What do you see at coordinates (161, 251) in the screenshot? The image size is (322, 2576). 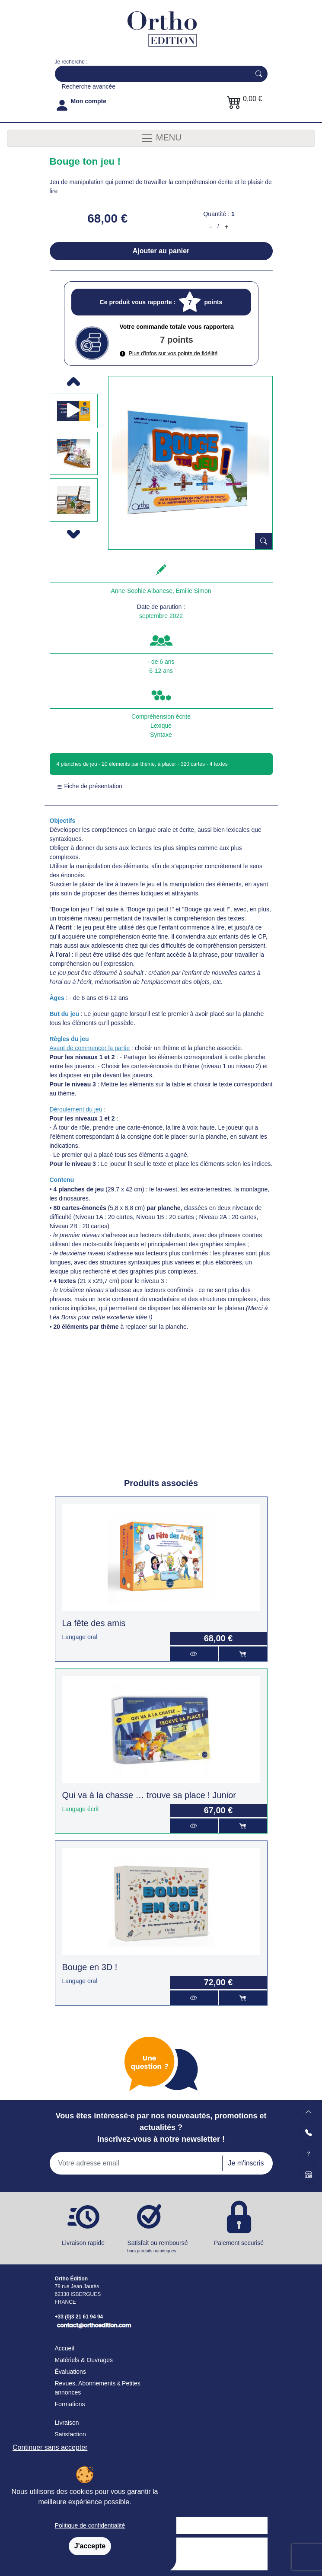 I see `Ajouter au panier` at bounding box center [161, 251].